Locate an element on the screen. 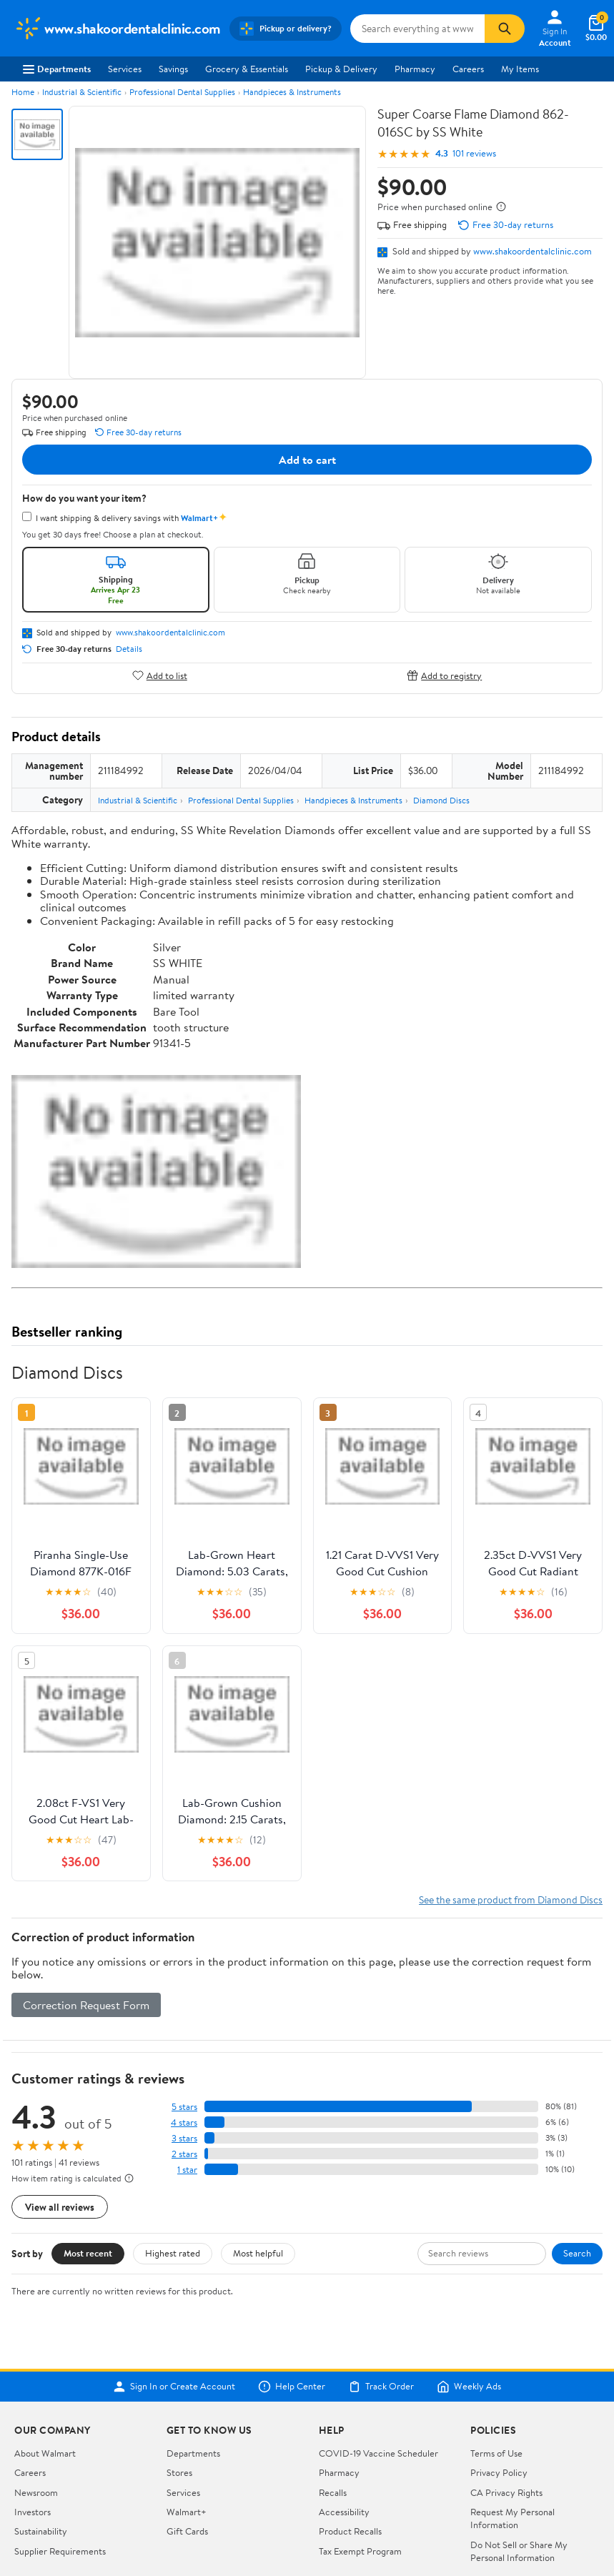  Departments is located at coordinates (57, 68).